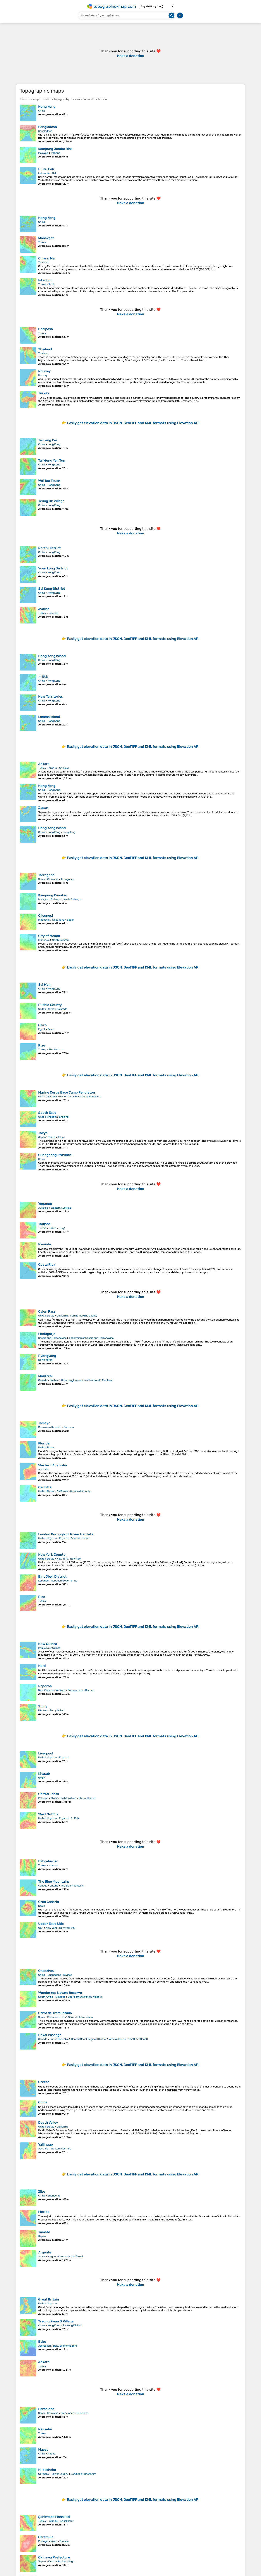  Describe the element at coordinates (87, 1798) in the screenshot. I see `Chitrāl District` at that location.